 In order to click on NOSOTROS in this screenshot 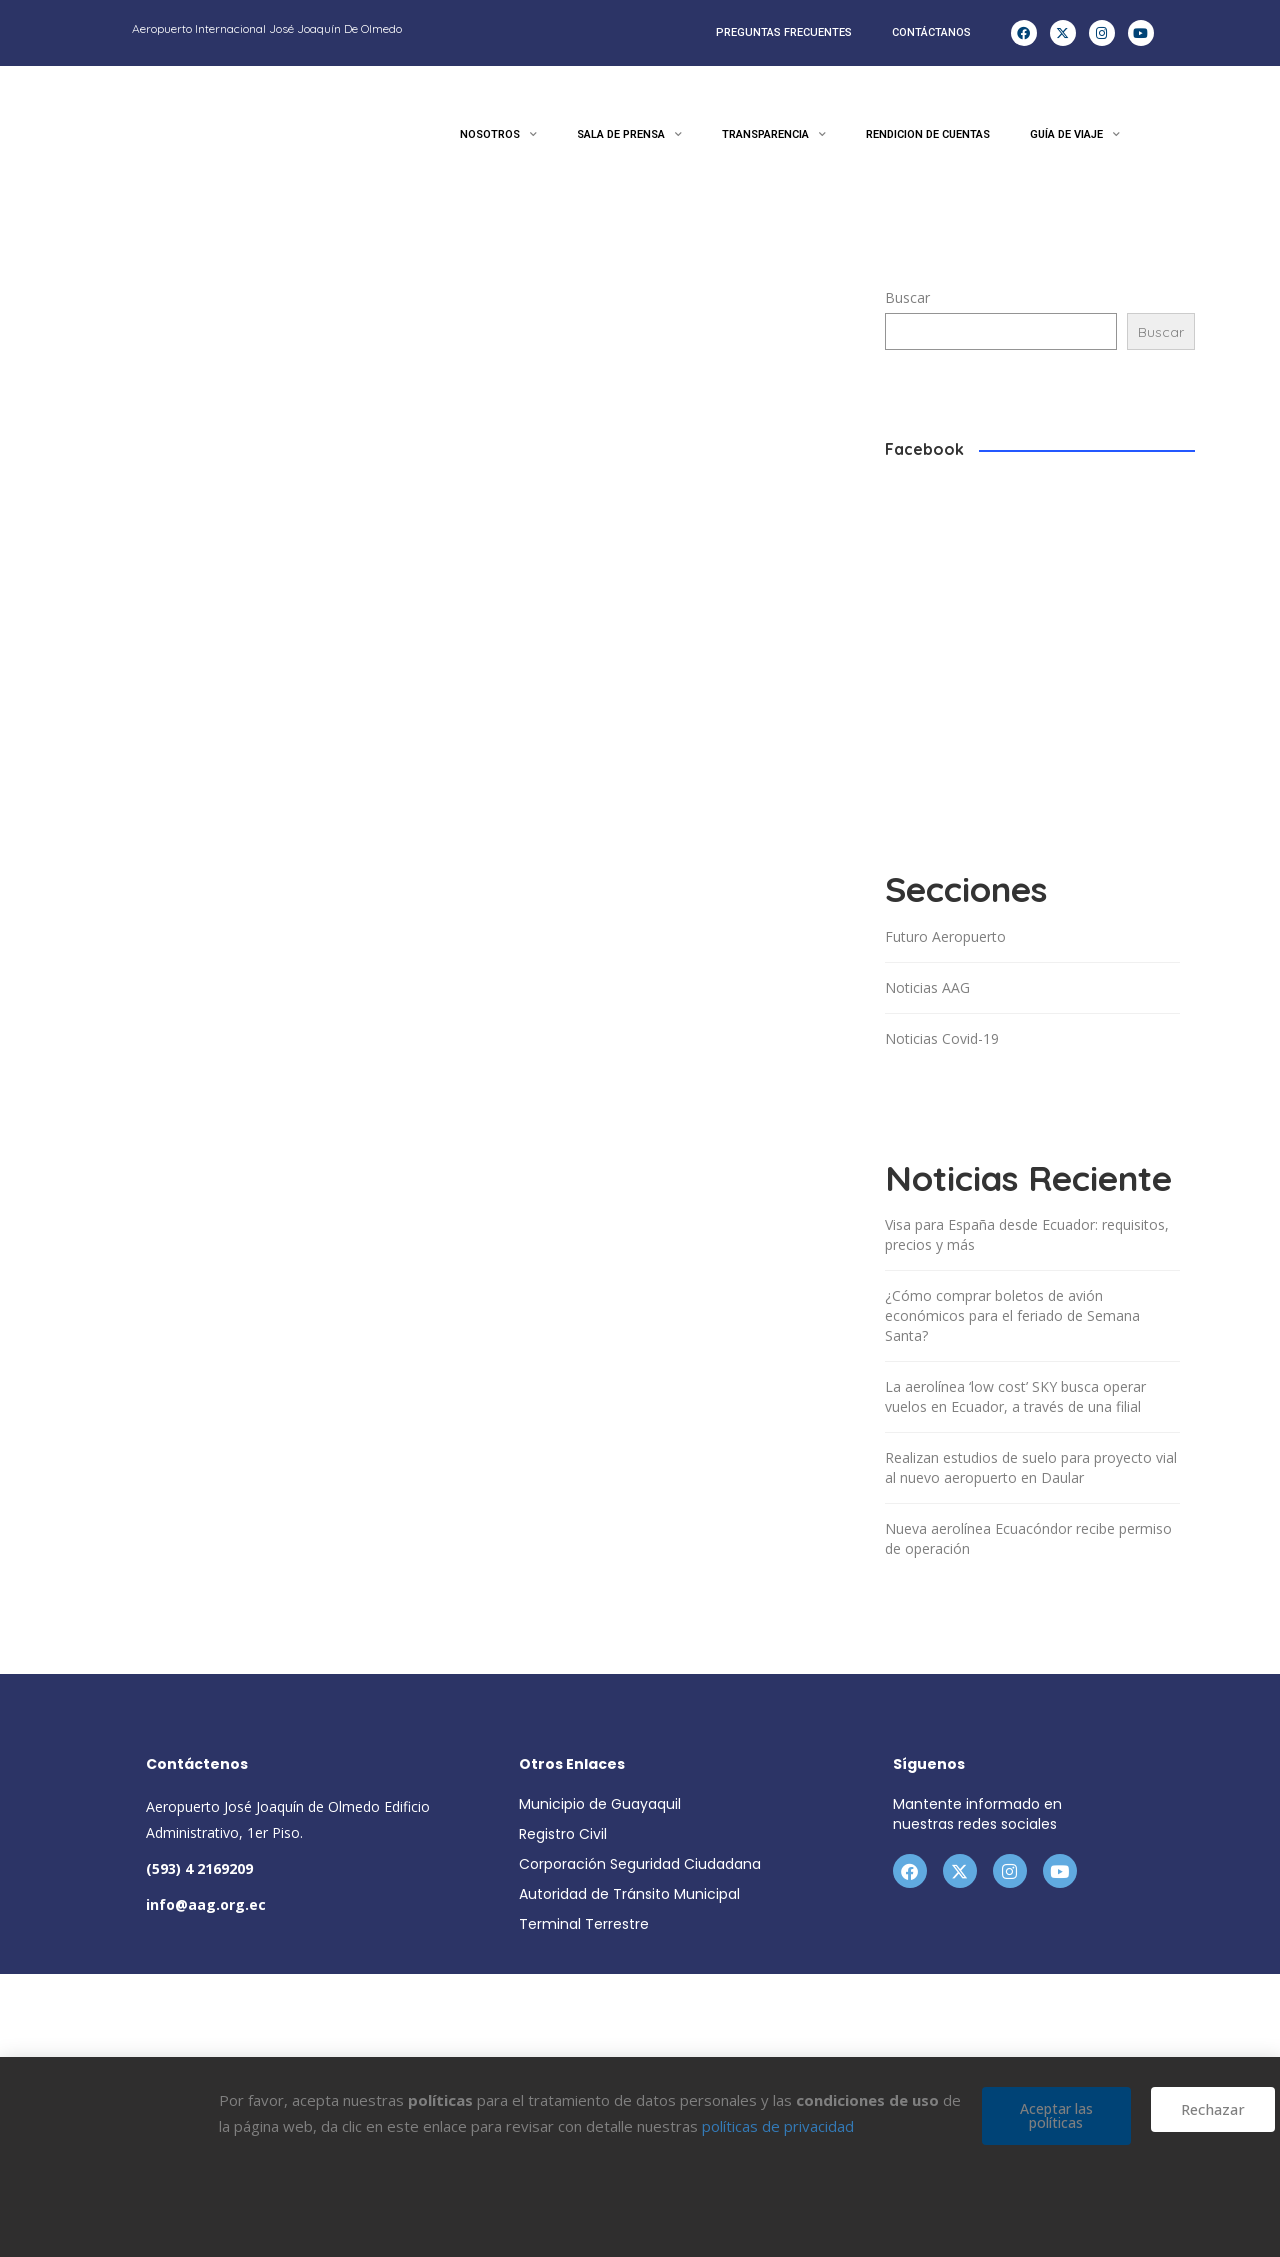, I will do `click(498, 135)`.